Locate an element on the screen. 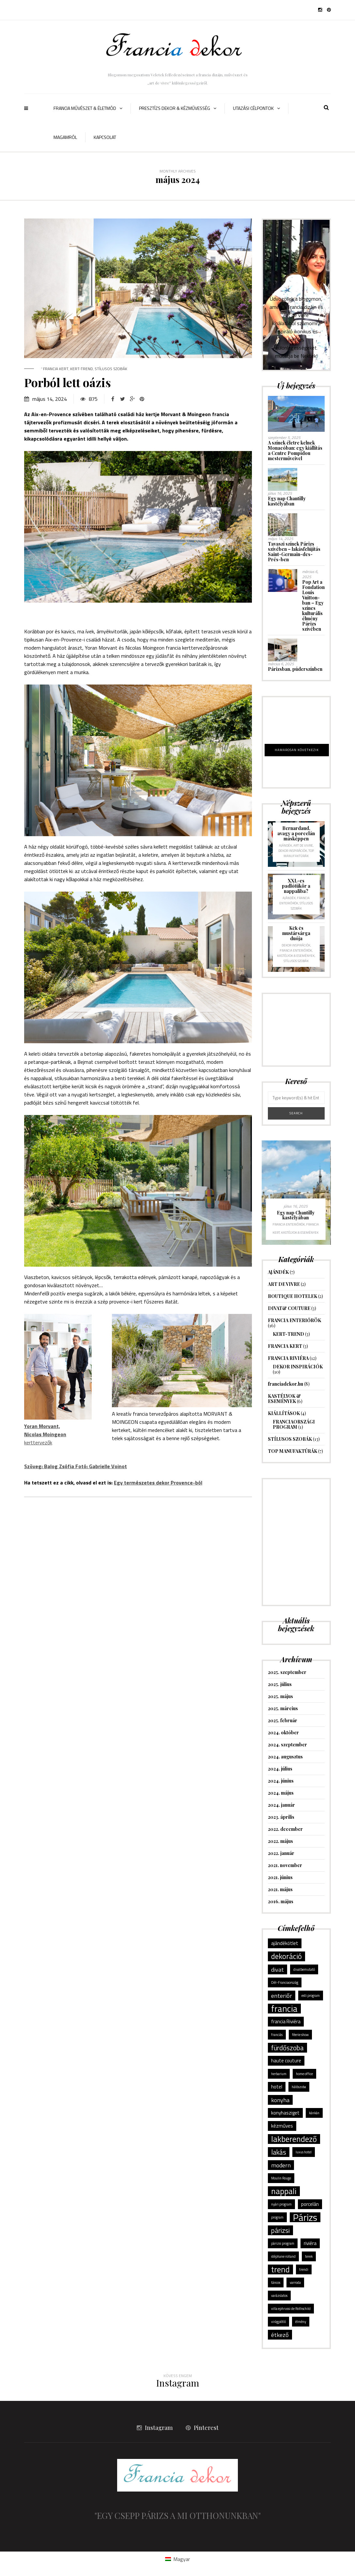 The height and width of the screenshot is (2576, 355). trend [trend (6 elem)] is located at coordinates (280, 2269).